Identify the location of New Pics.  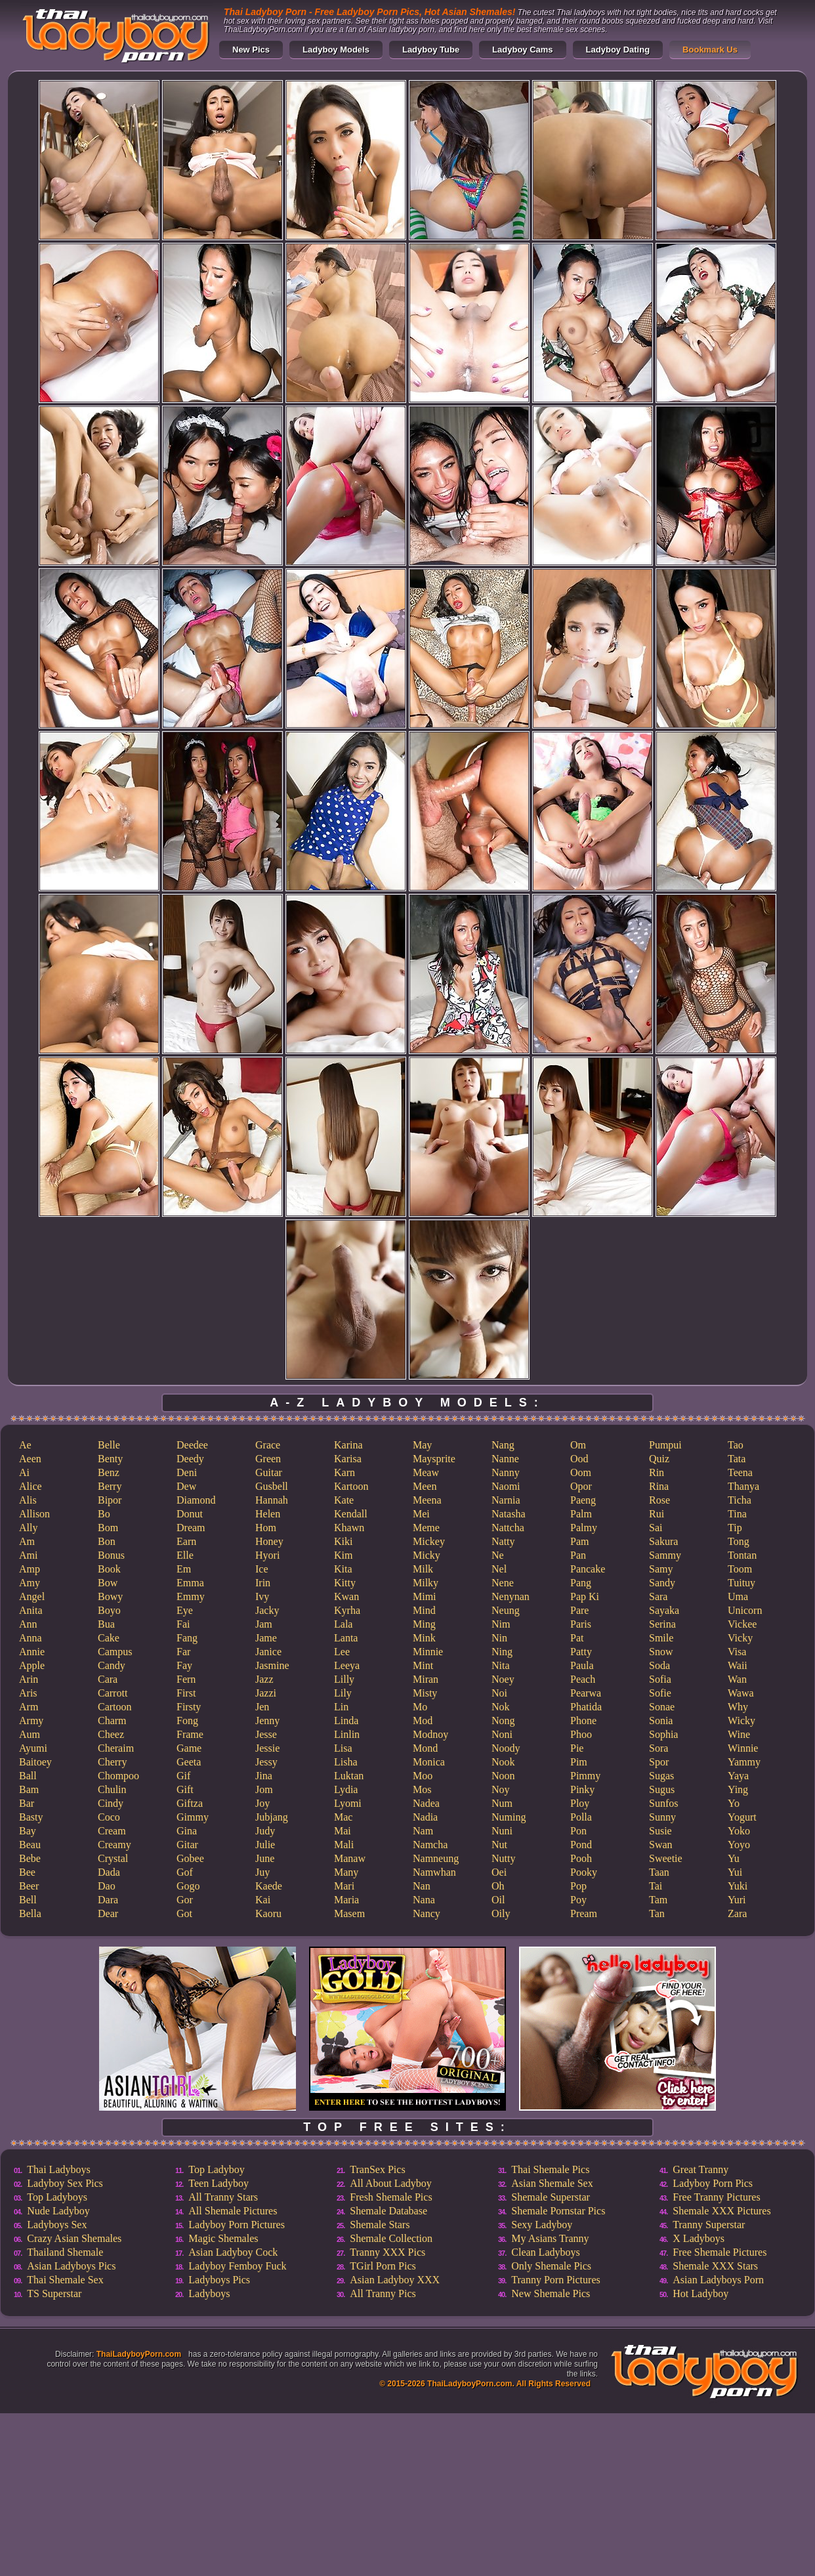
(251, 49).